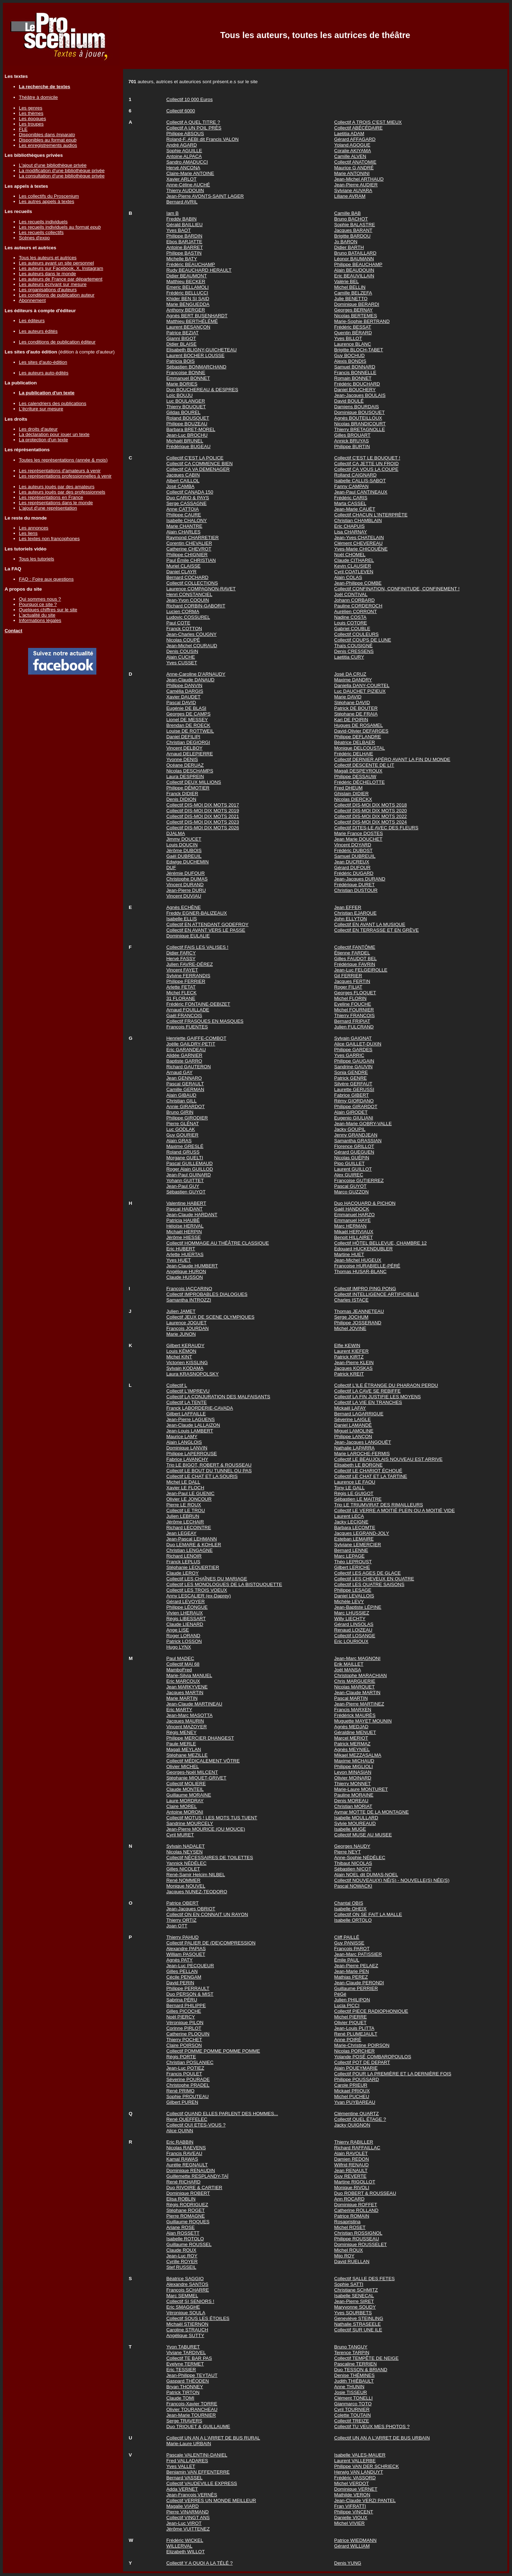 This screenshot has height=2576, width=512. Describe the element at coordinates (196, 2125) in the screenshot. I see `Collectif QUI ETES-VOUS ?` at that location.